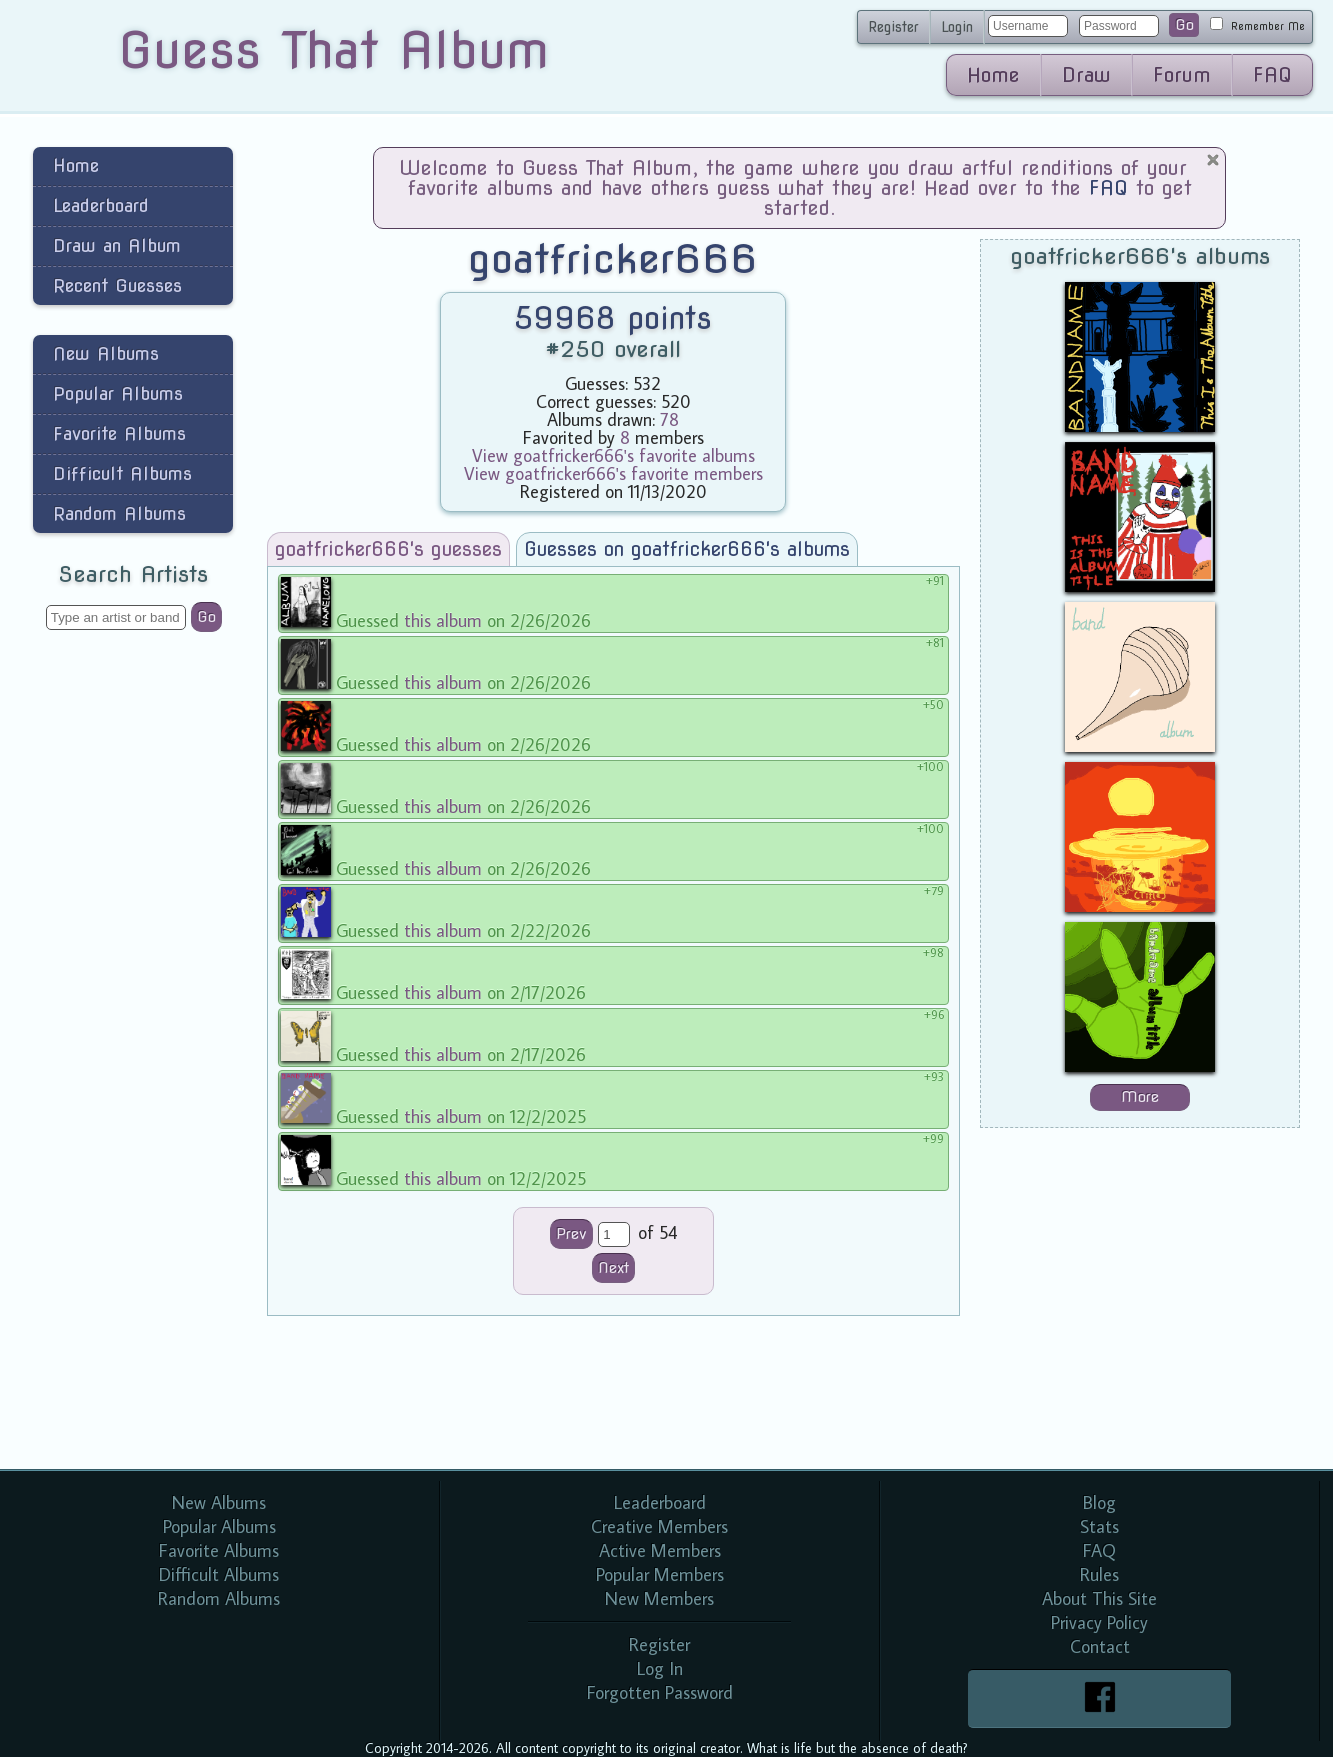 Image resolution: width=1333 pixels, height=1757 pixels. What do you see at coordinates (1099, 1526) in the screenshot?
I see `Stats` at bounding box center [1099, 1526].